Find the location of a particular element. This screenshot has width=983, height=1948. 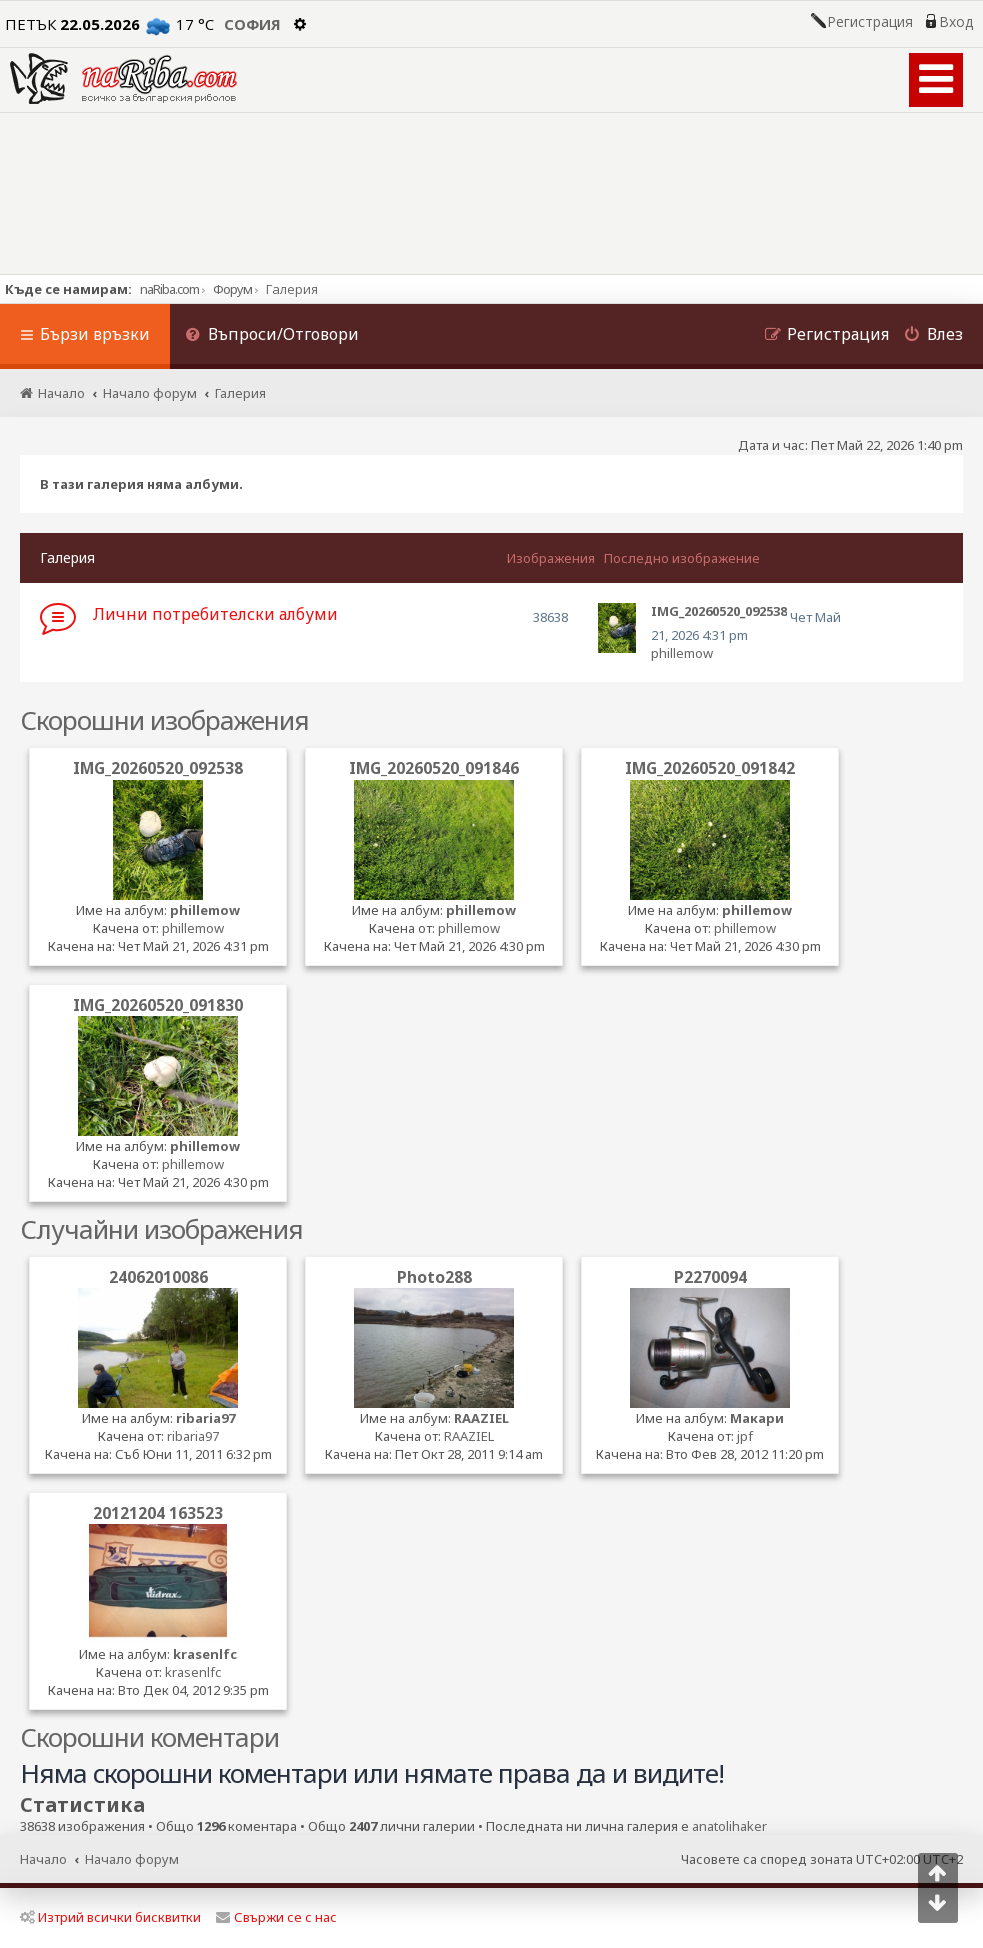

Начало форум is located at coordinates (132, 1859).